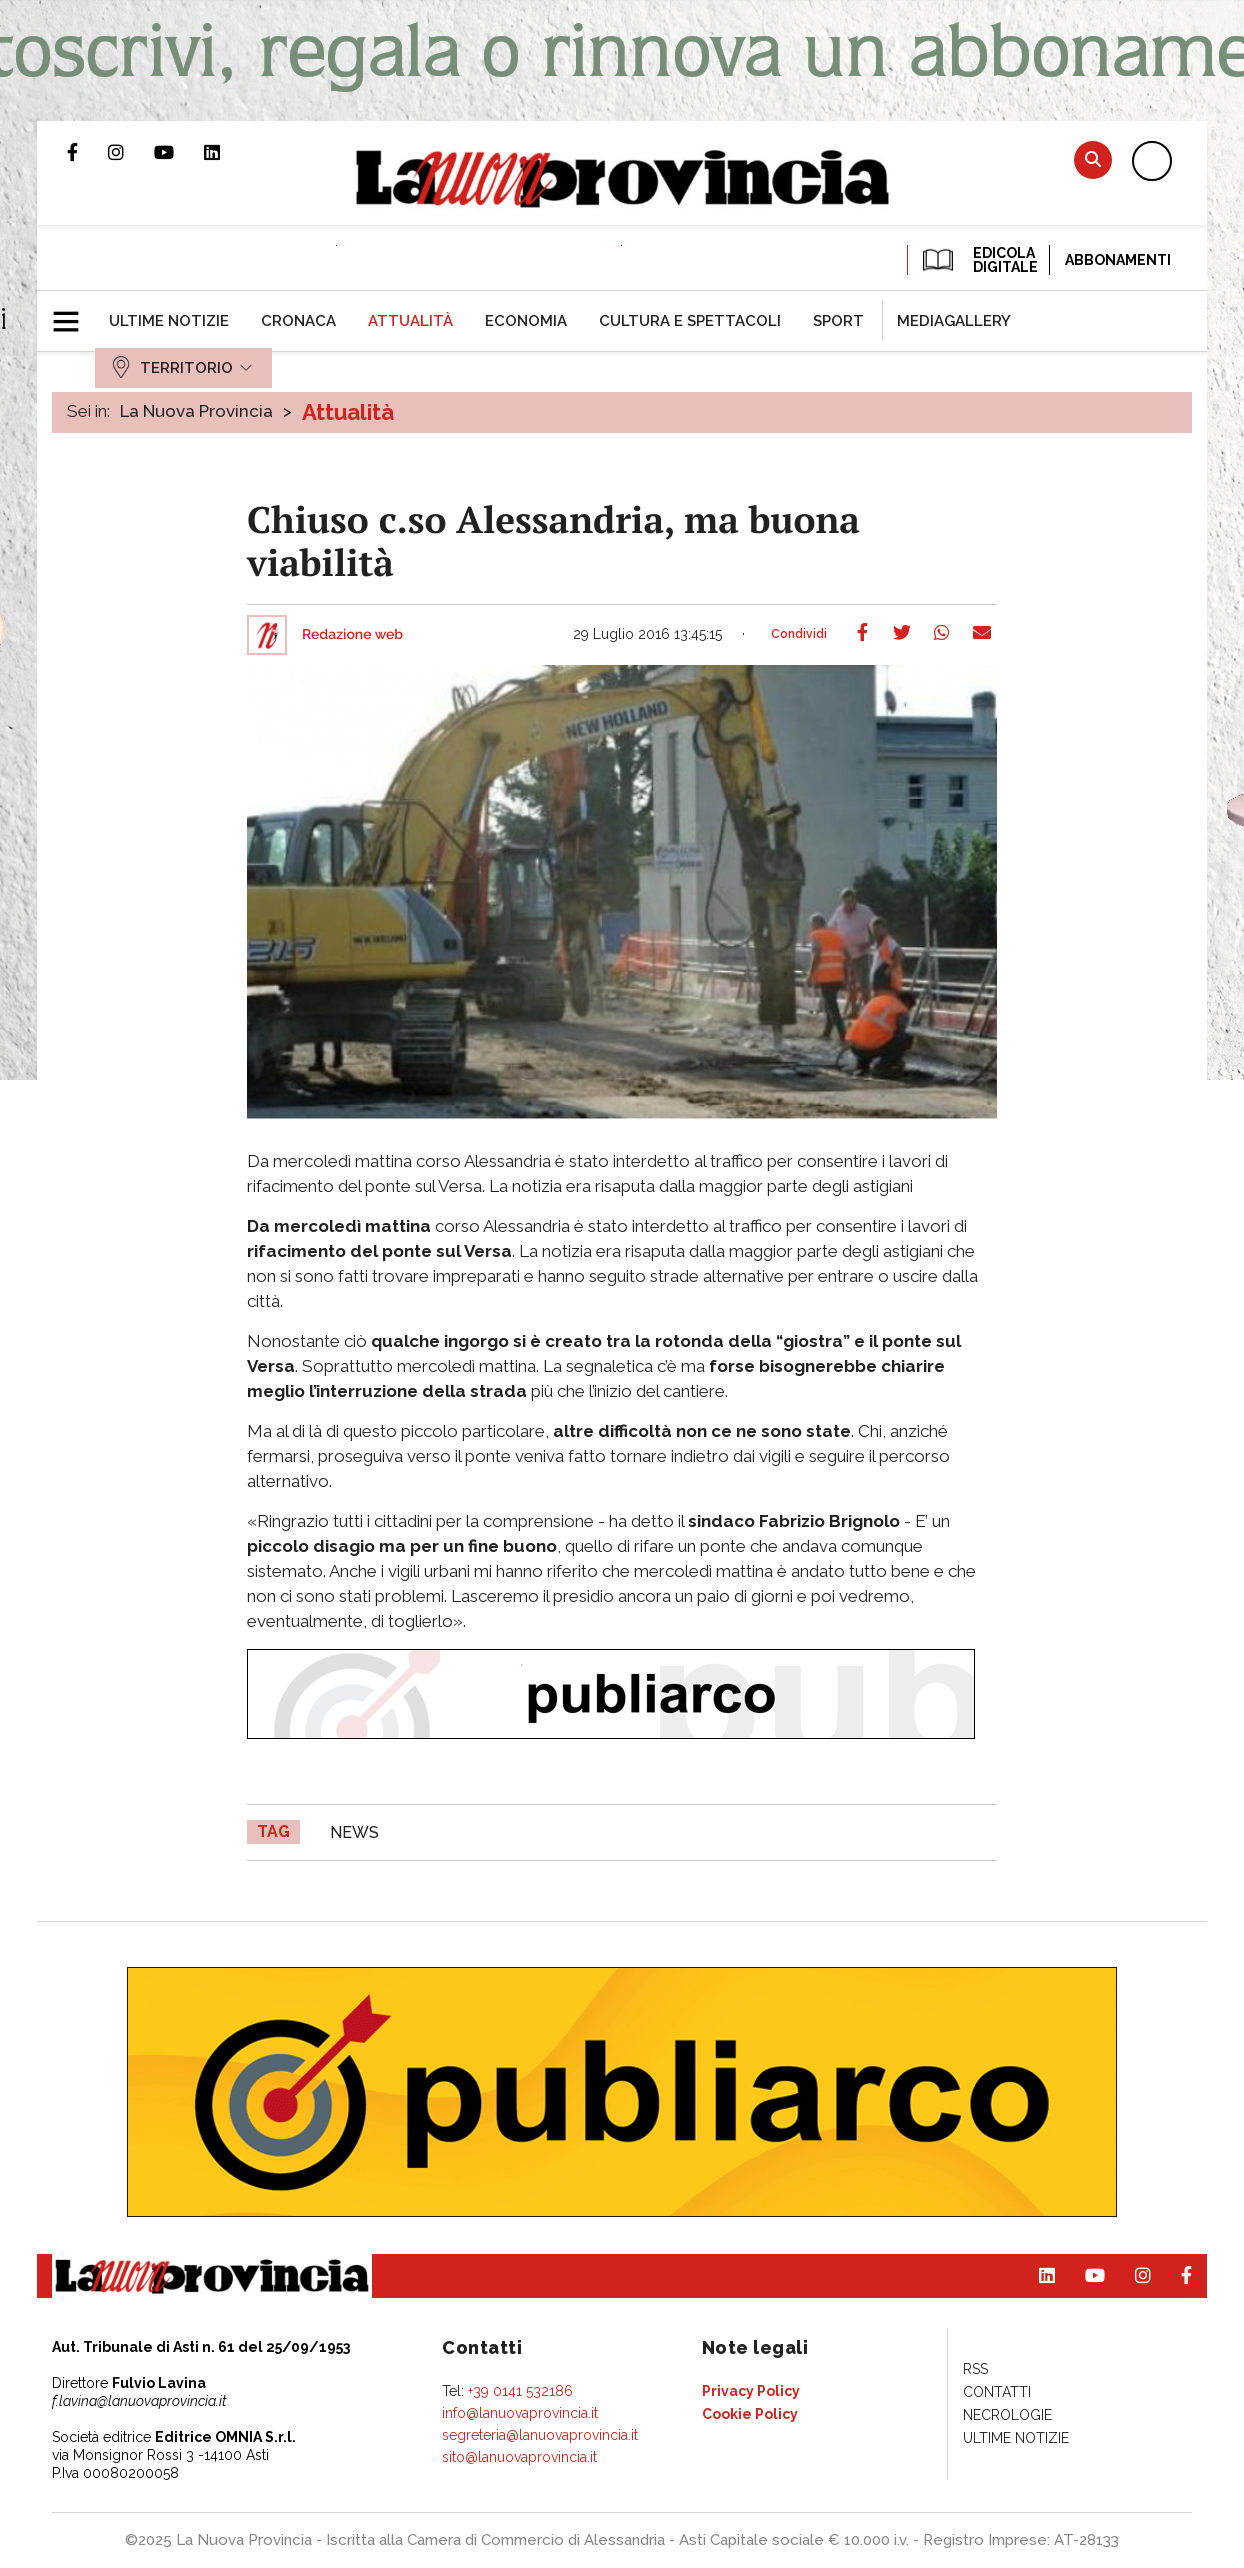  Describe the element at coordinates (352, 635) in the screenshot. I see `Redazione web` at that location.